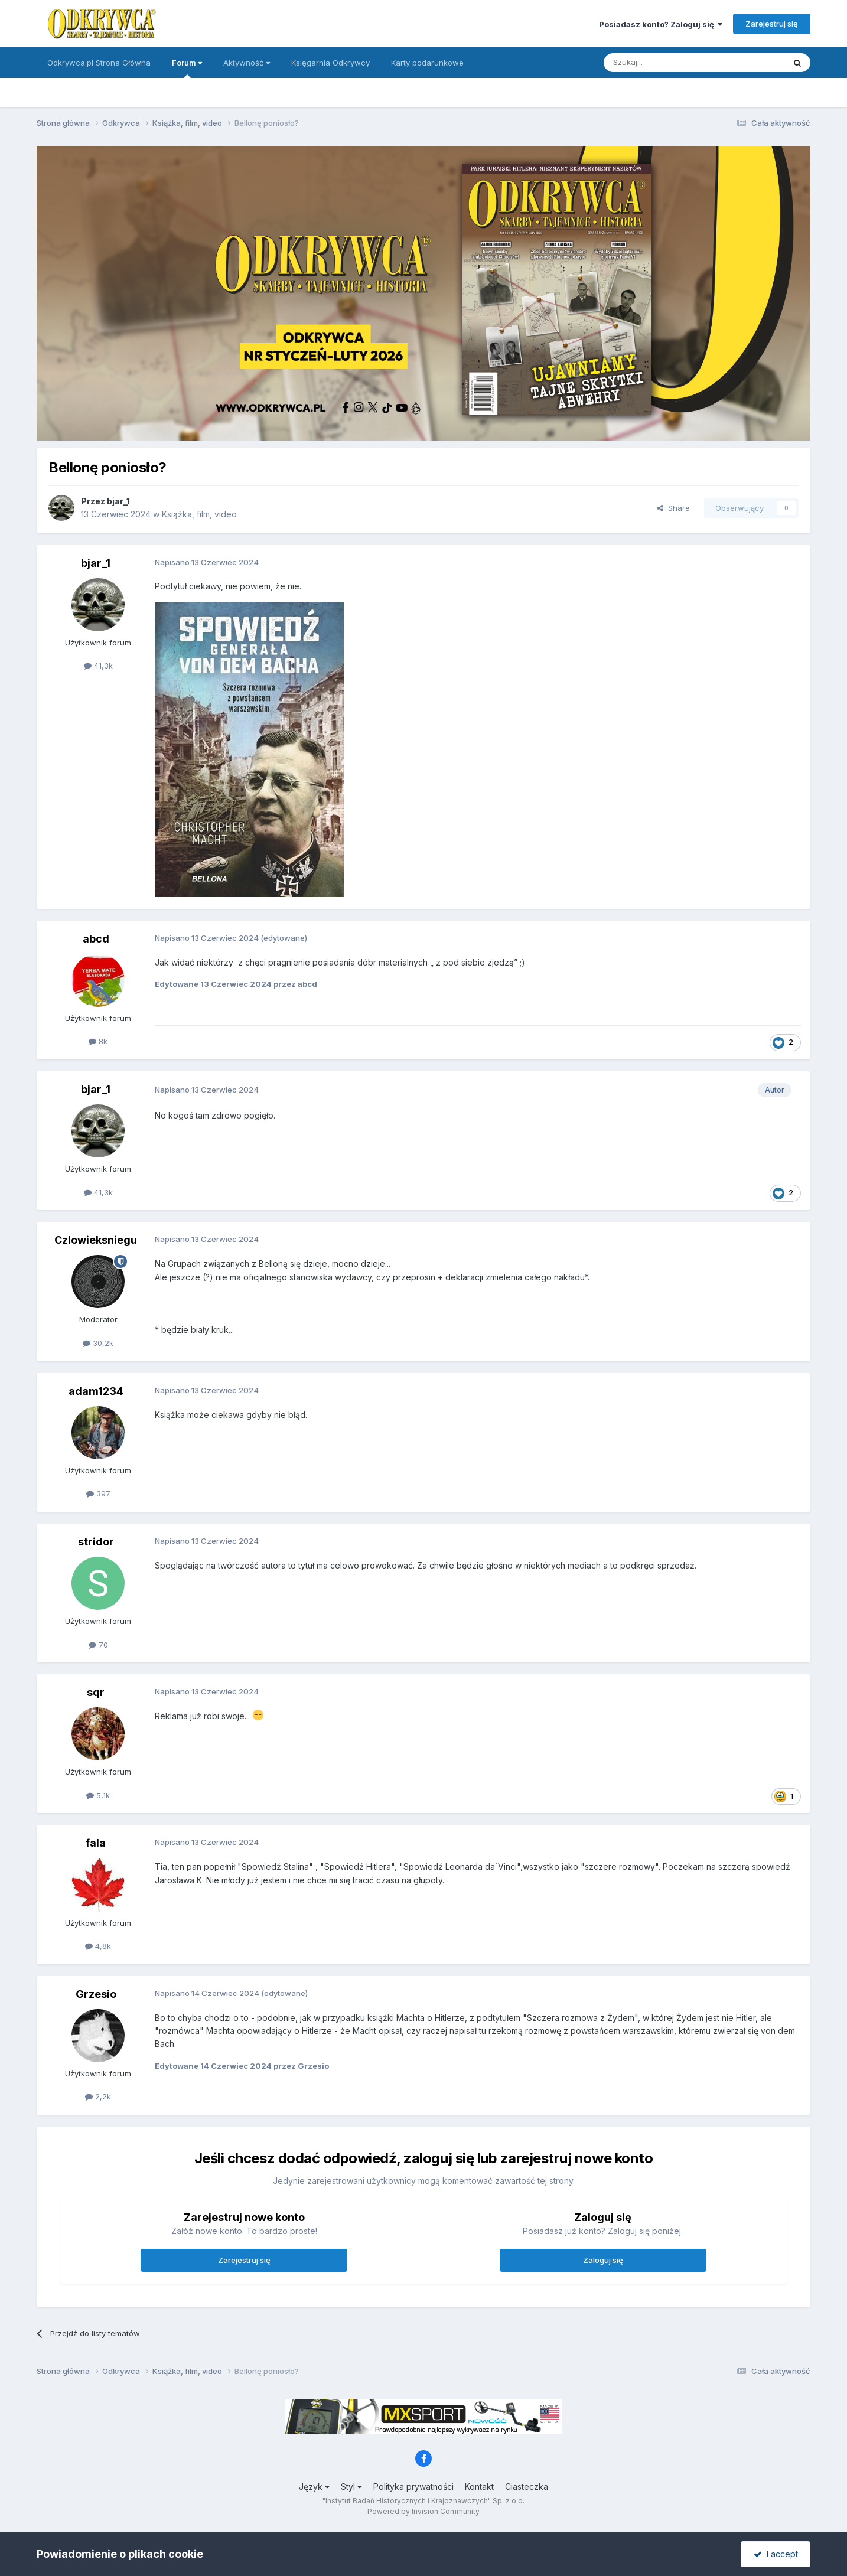  Describe the element at coordinates (423, 2511) in the screenshot. I see `Powered by Invision Community` at that location.